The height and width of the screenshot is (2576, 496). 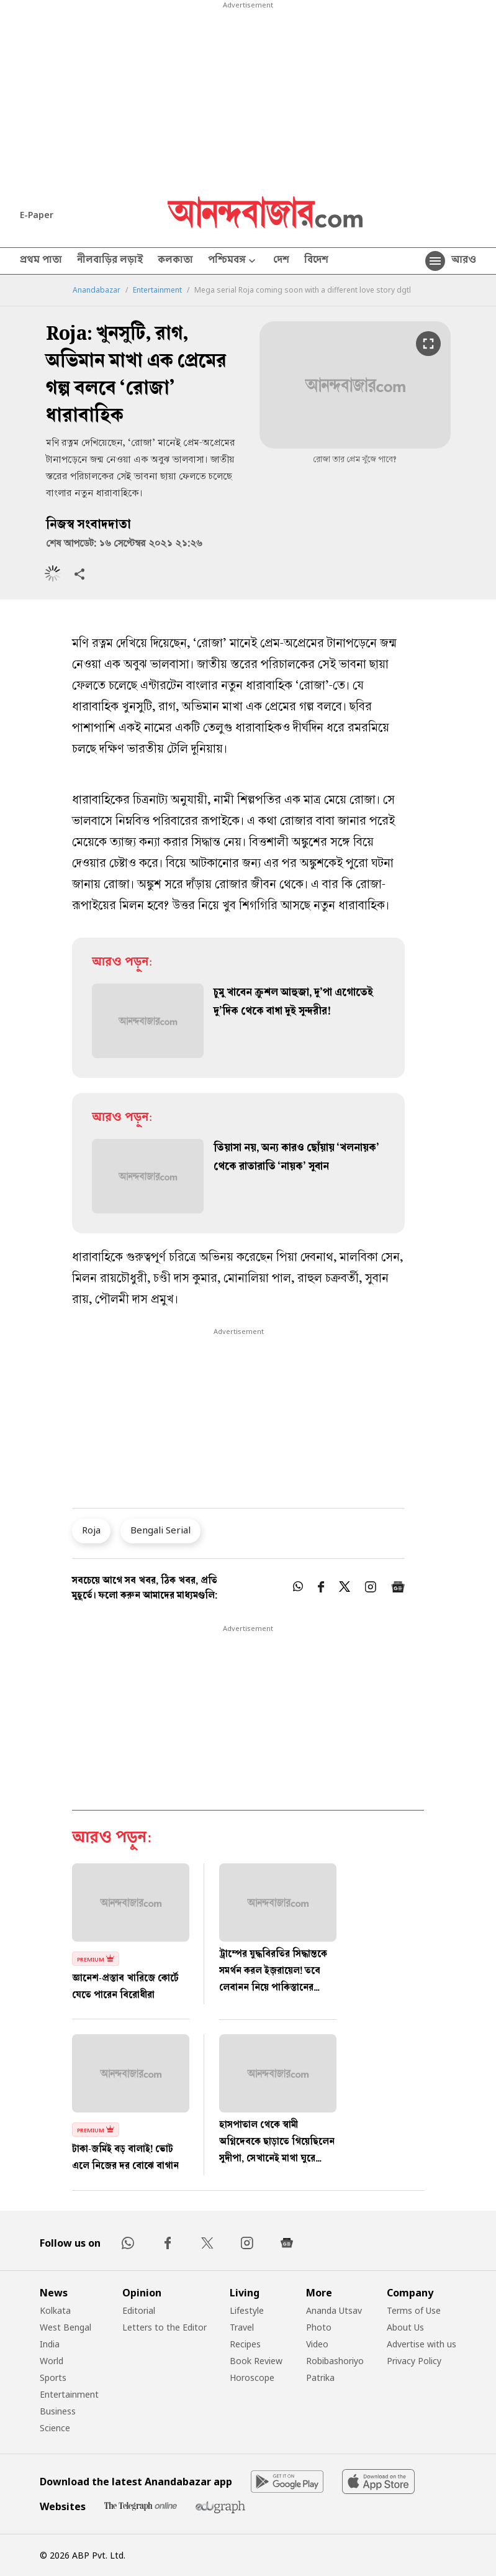 I want to click on Kolkata, so click(x=55, y=2310).